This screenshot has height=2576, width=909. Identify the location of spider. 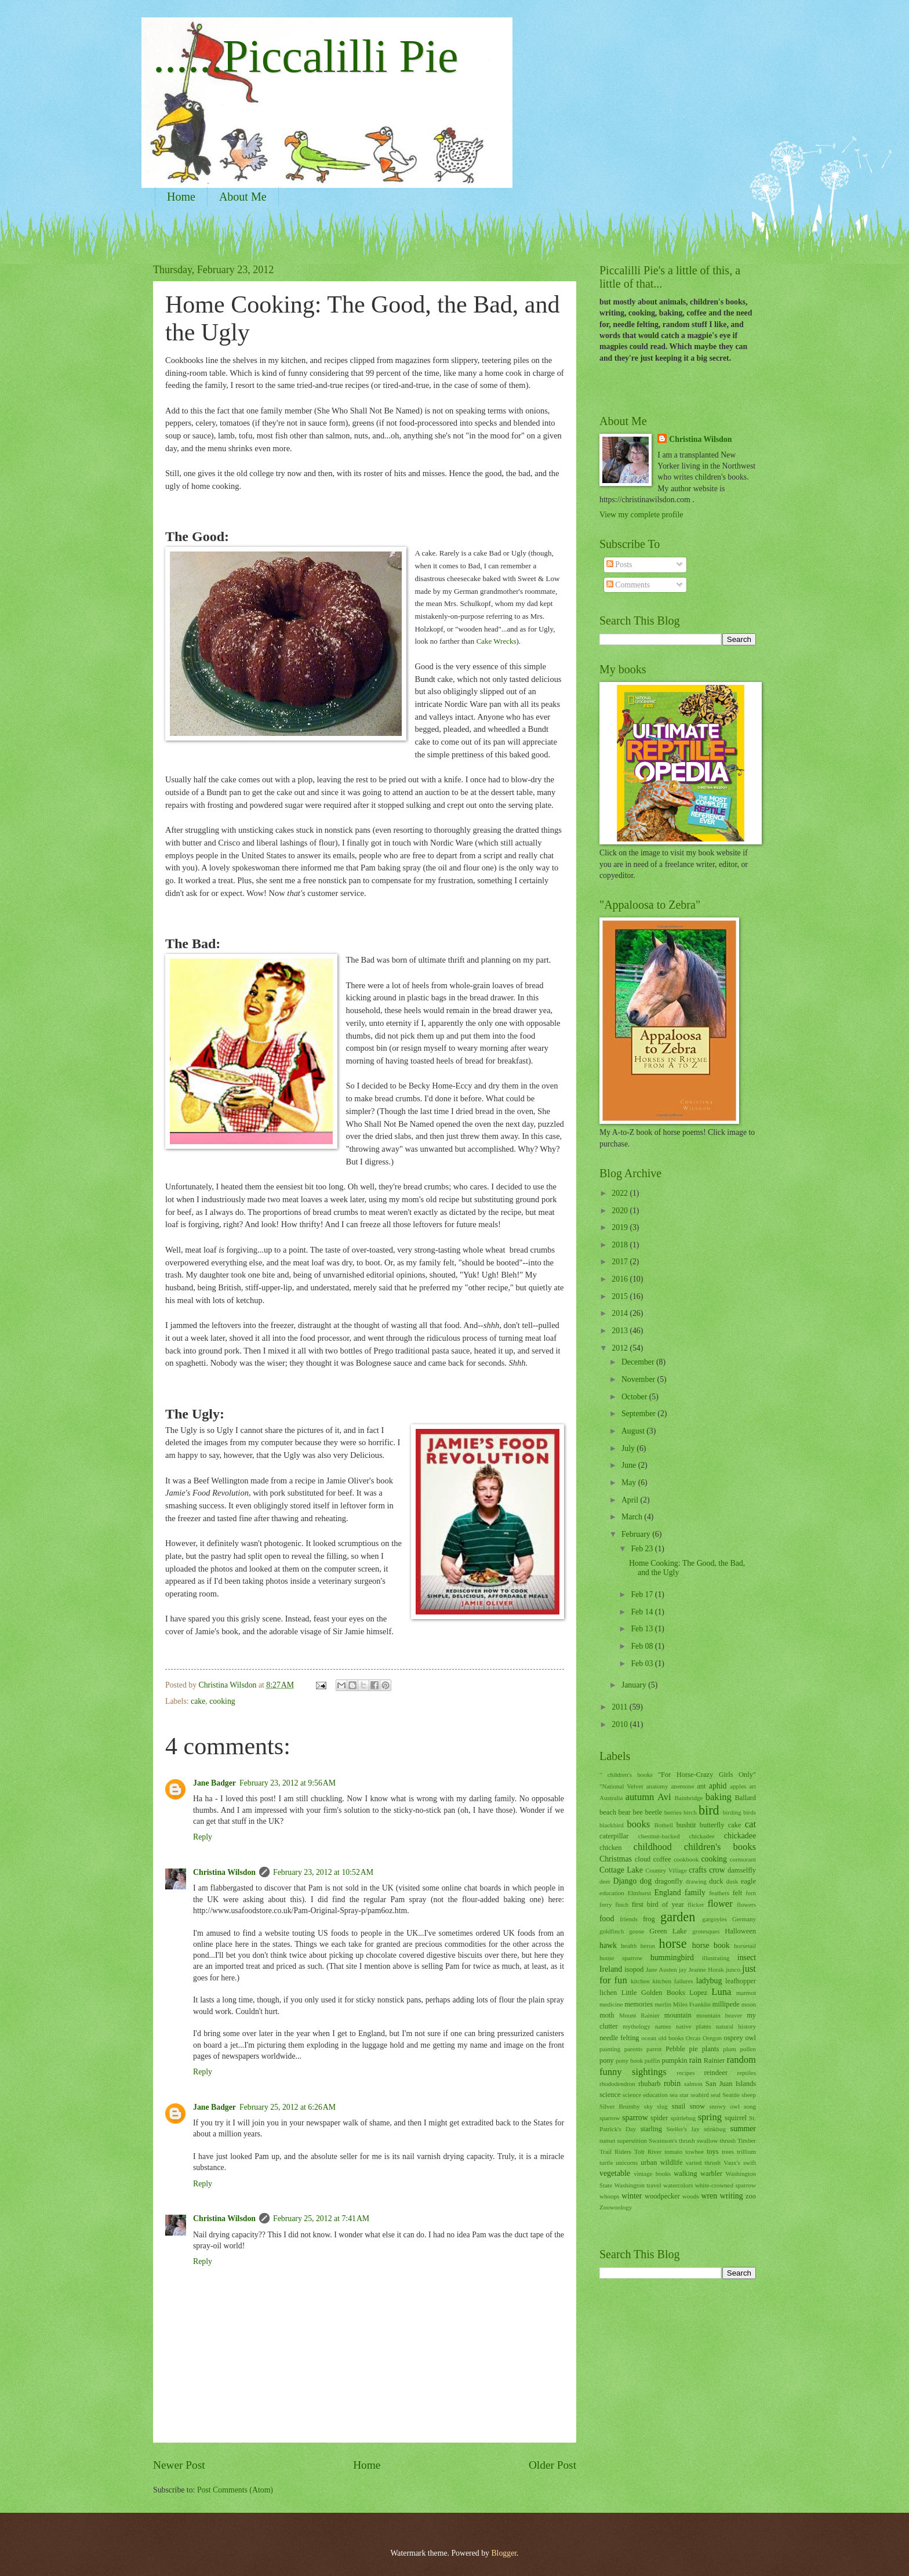
(659, 2118).